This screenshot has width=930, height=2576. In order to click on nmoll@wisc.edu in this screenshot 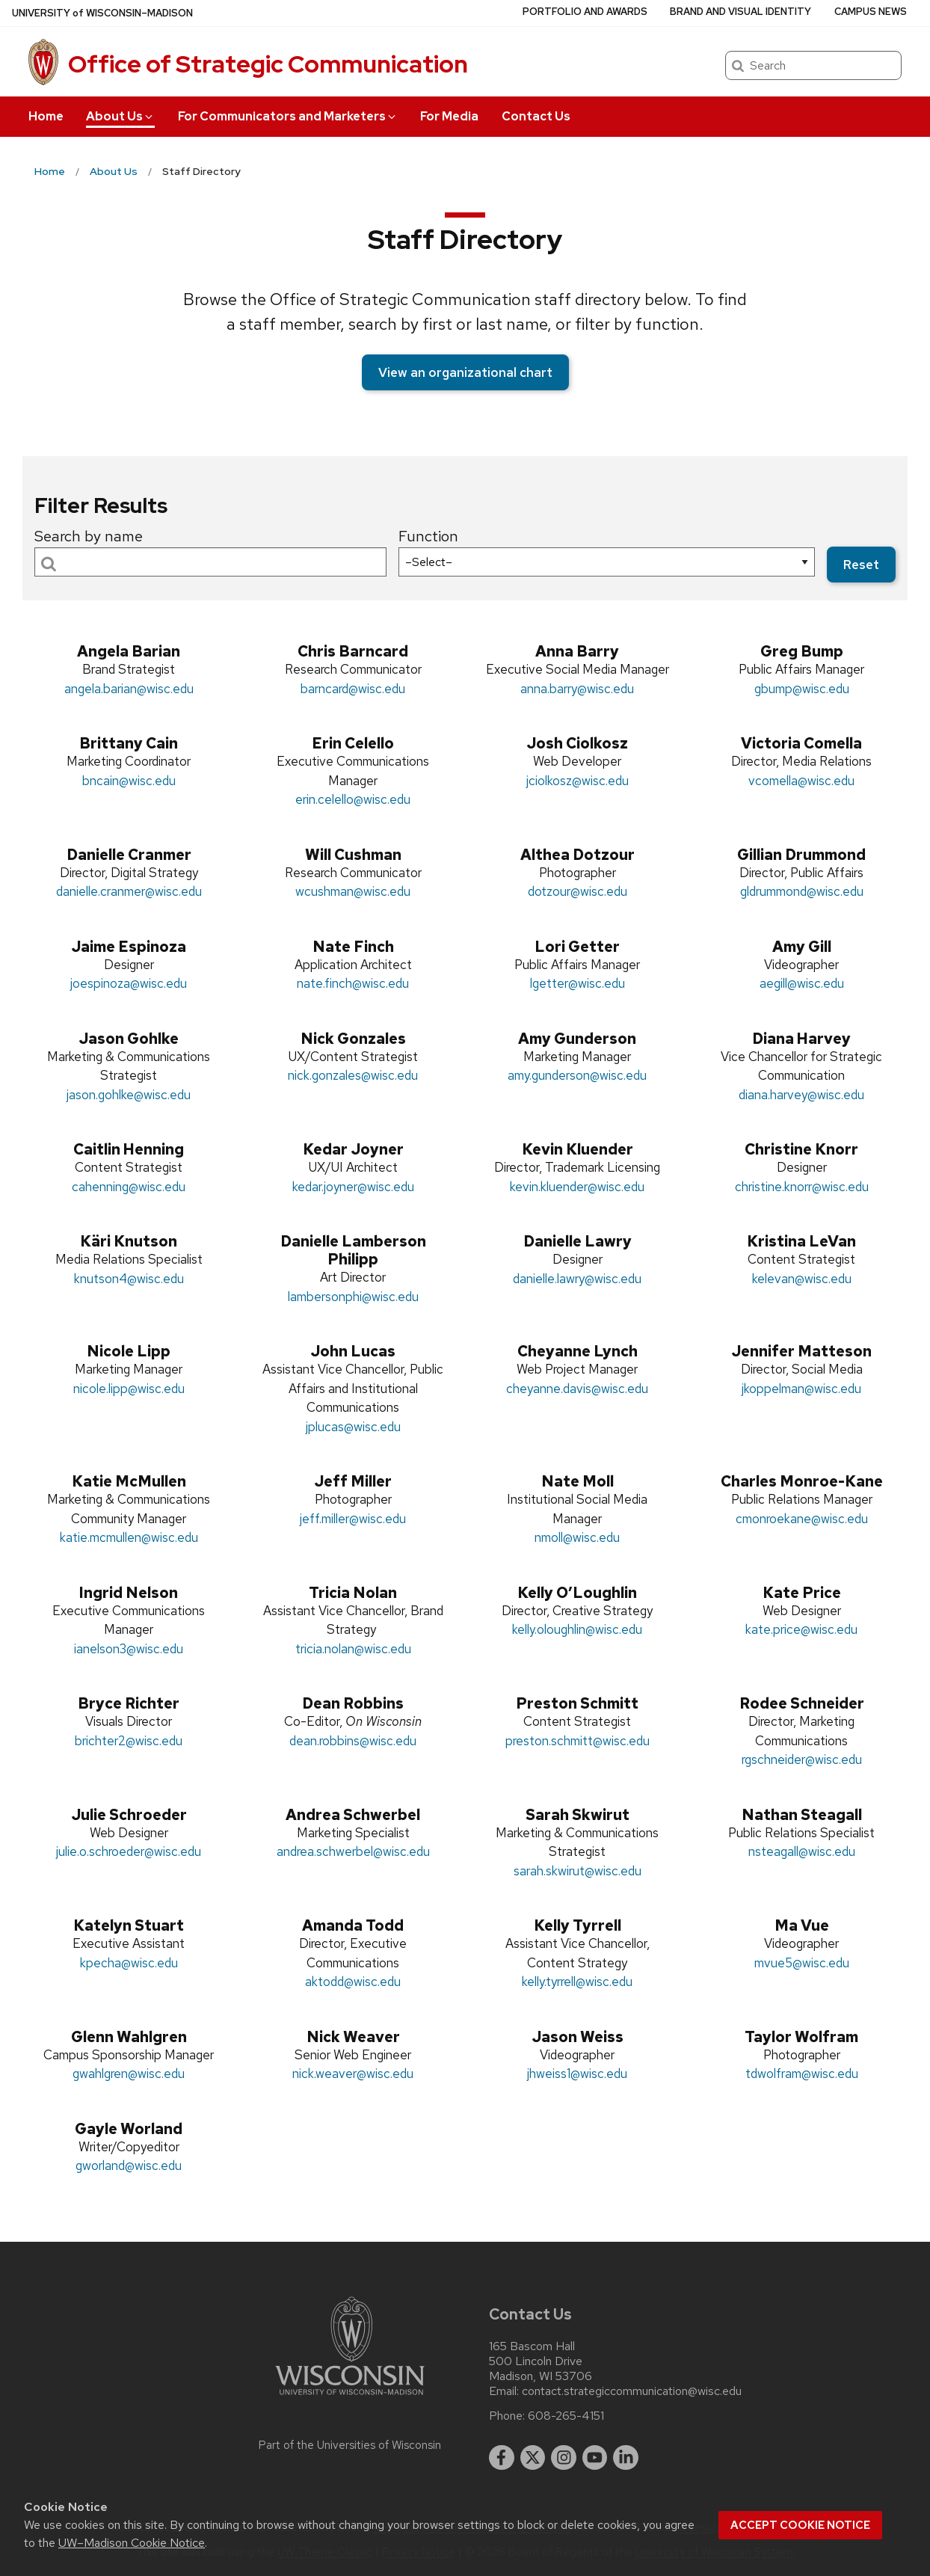, I will do `click(577, 1537)`.